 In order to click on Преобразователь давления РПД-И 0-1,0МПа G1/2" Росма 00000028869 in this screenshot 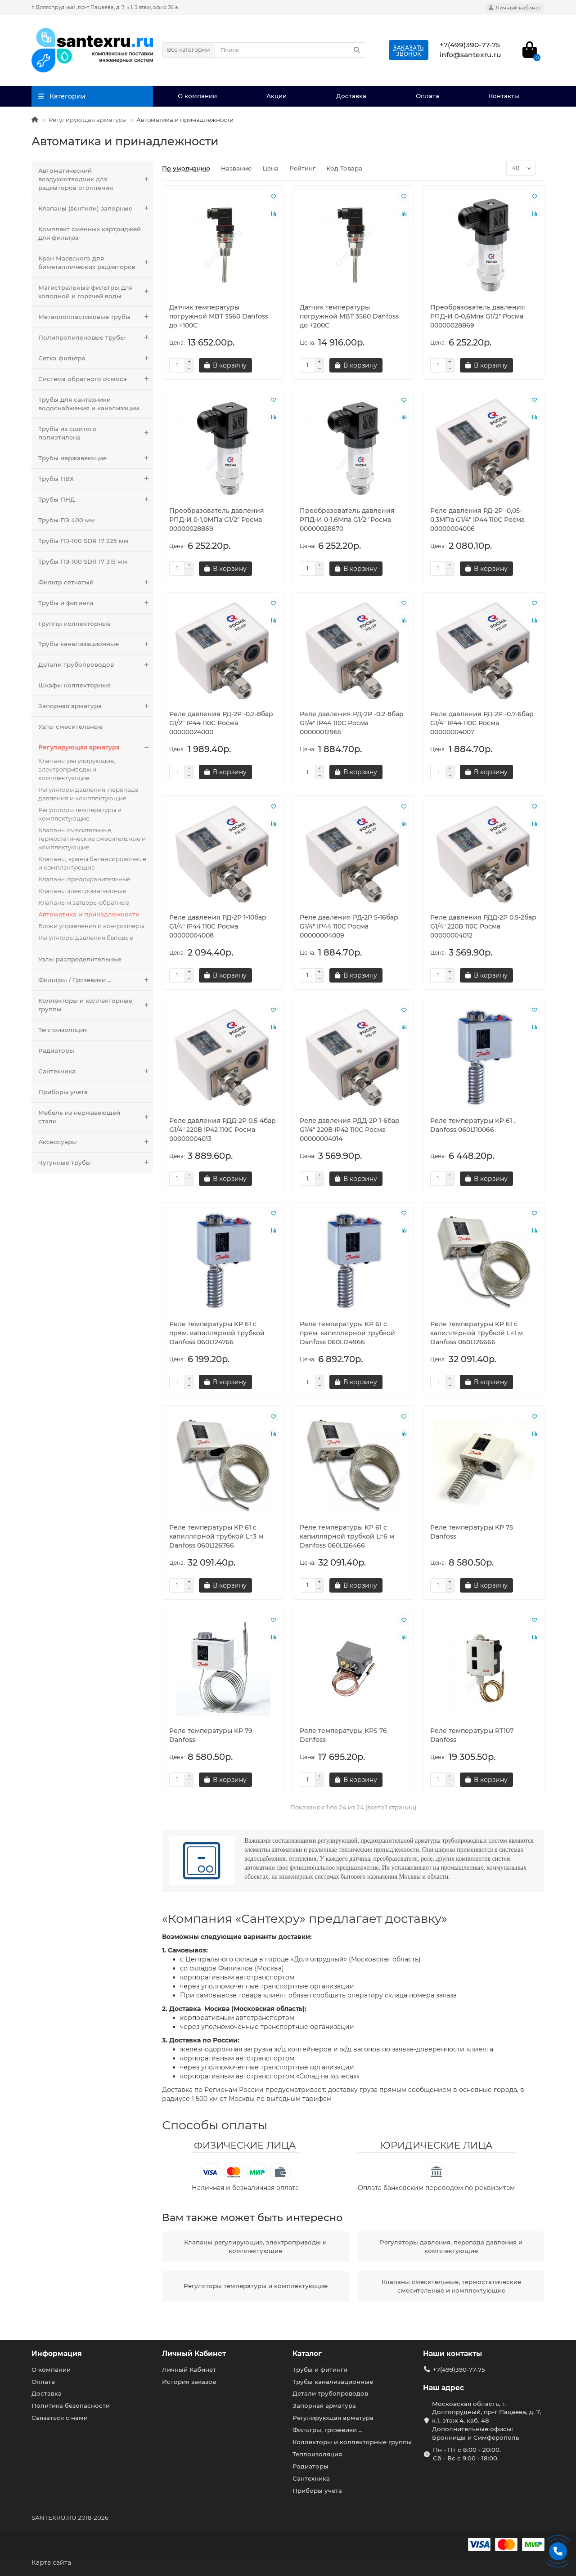, I will do `click(216, 520)`.